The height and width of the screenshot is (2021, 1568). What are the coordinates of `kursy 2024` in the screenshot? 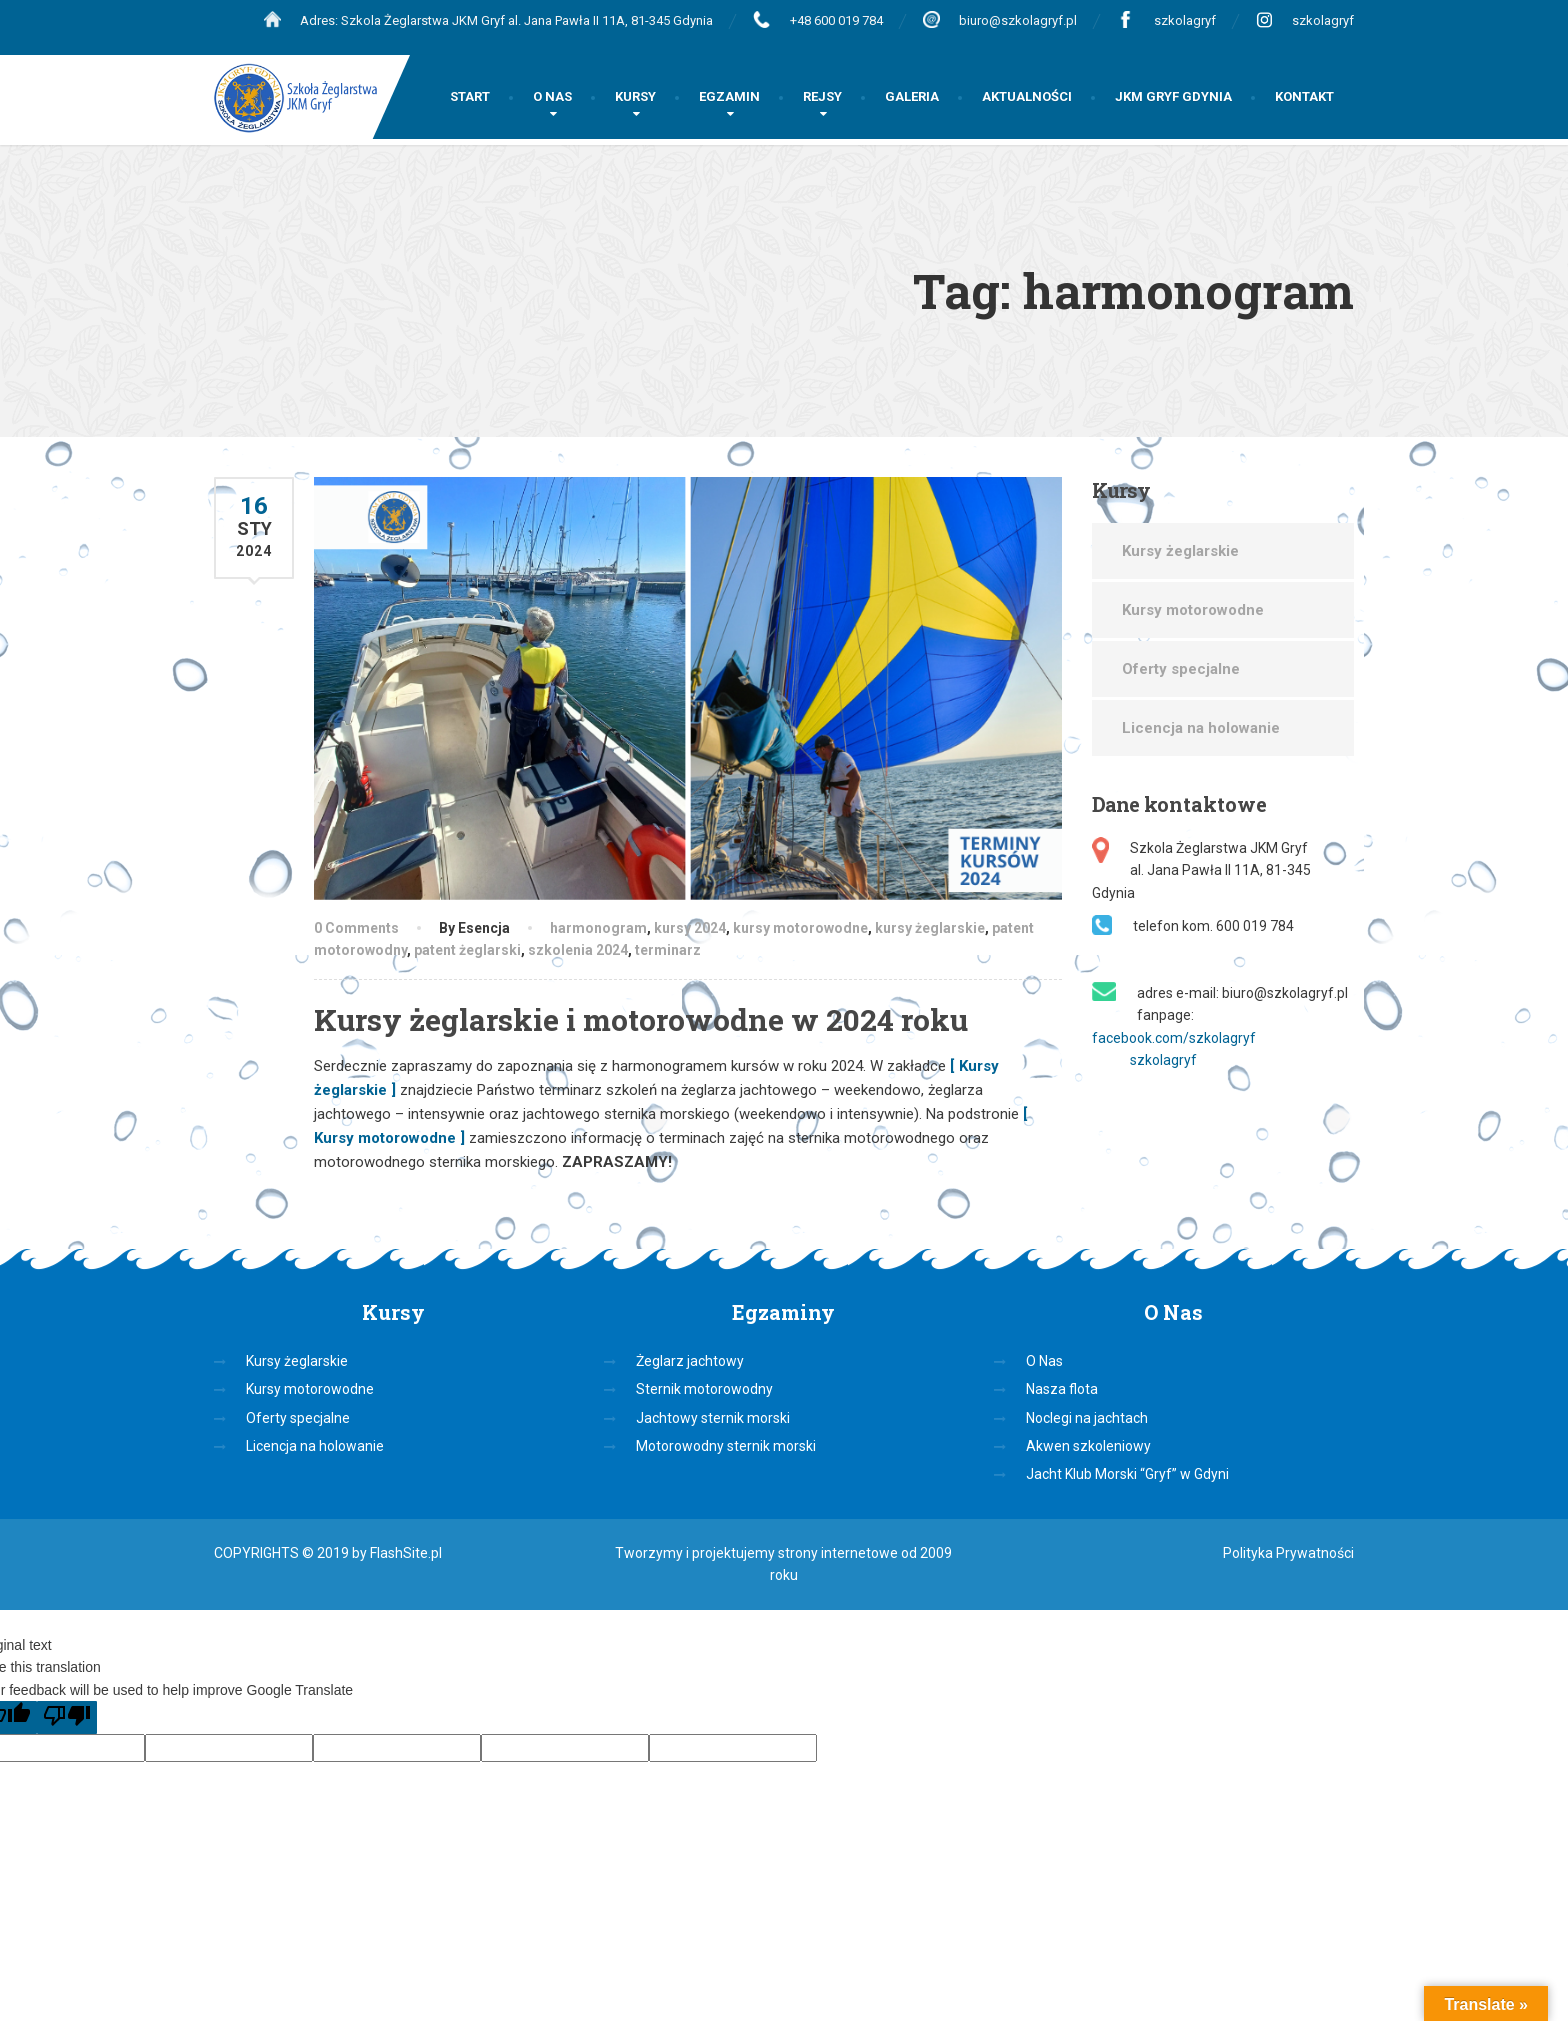 It's located at (690, 928).